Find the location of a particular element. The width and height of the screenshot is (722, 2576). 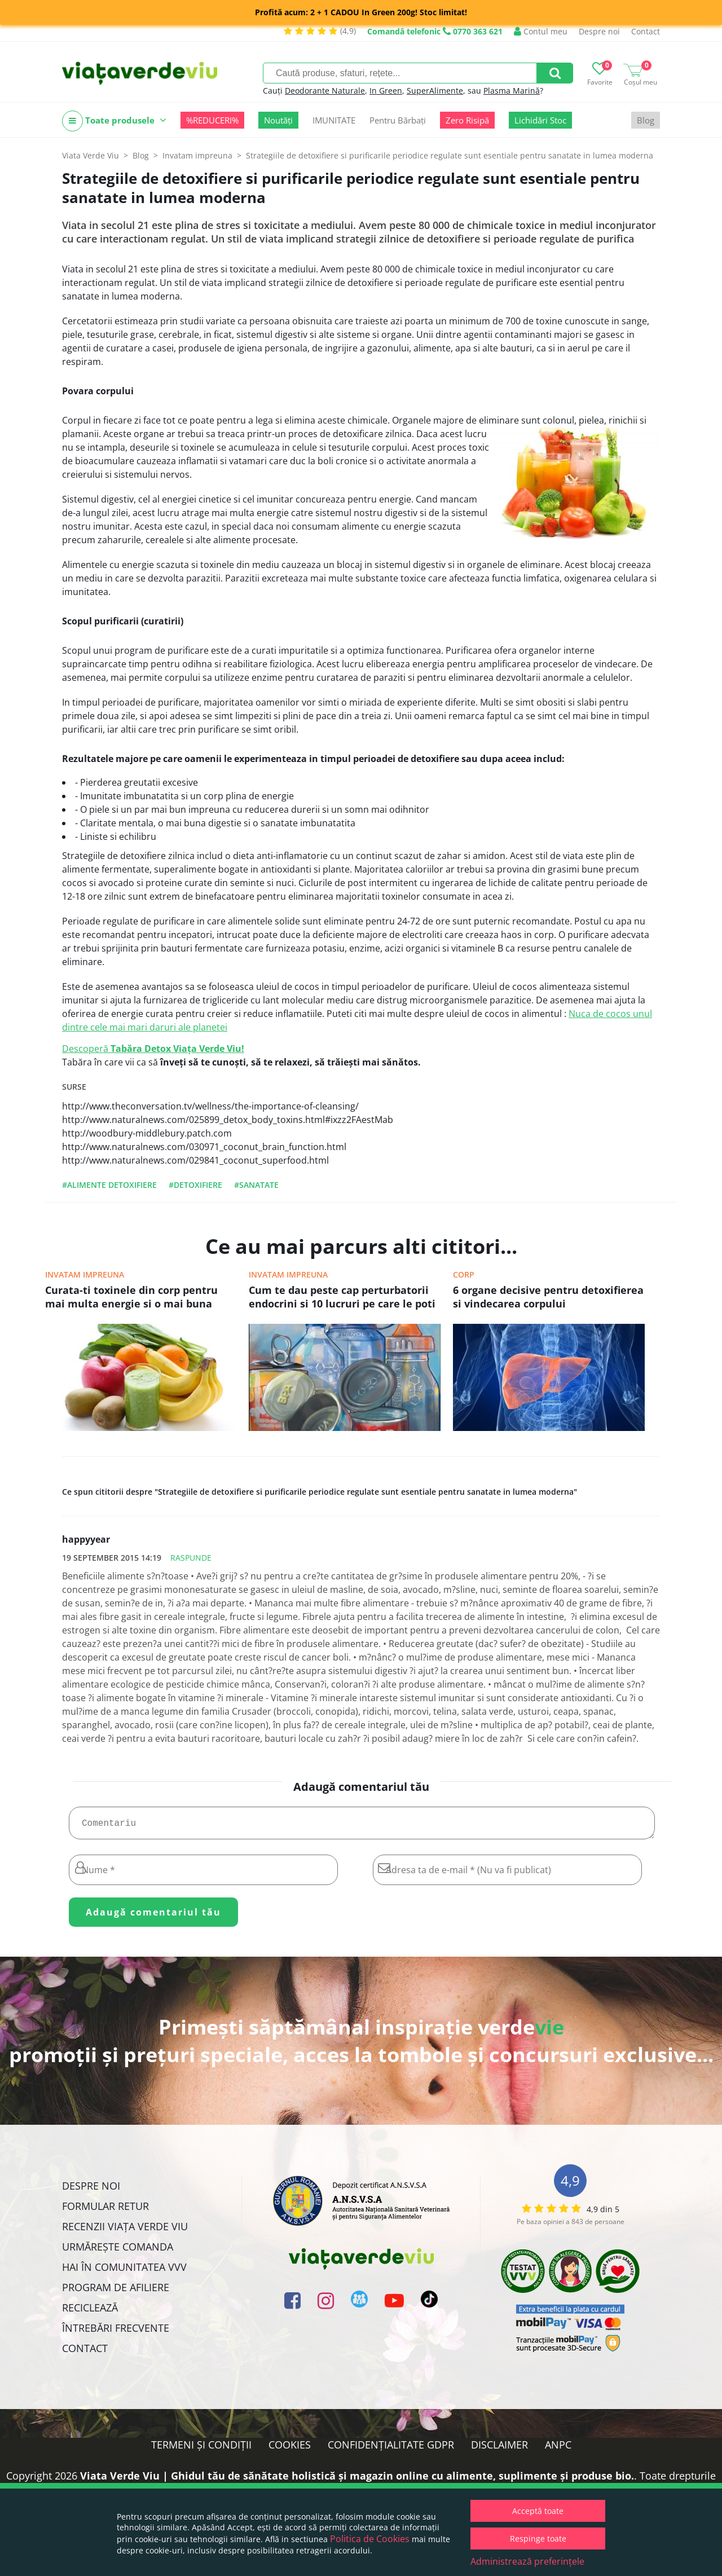

Reciclează is located at coordinates (90, 2312).